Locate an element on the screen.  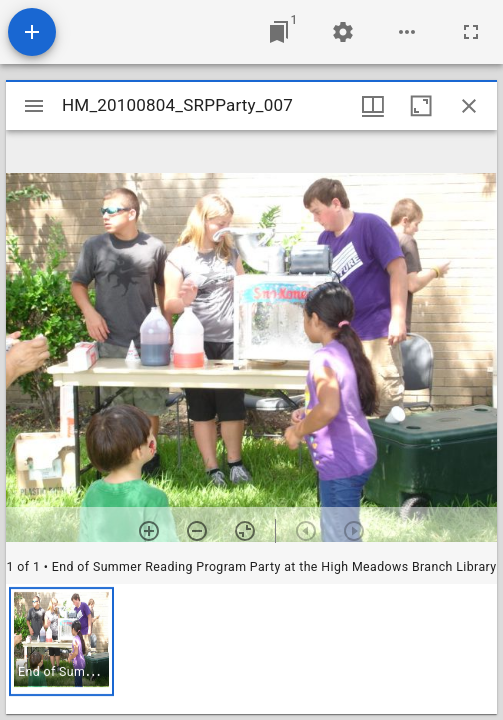
[Window views & thumbnail display] is located at coordinates (373, 106).